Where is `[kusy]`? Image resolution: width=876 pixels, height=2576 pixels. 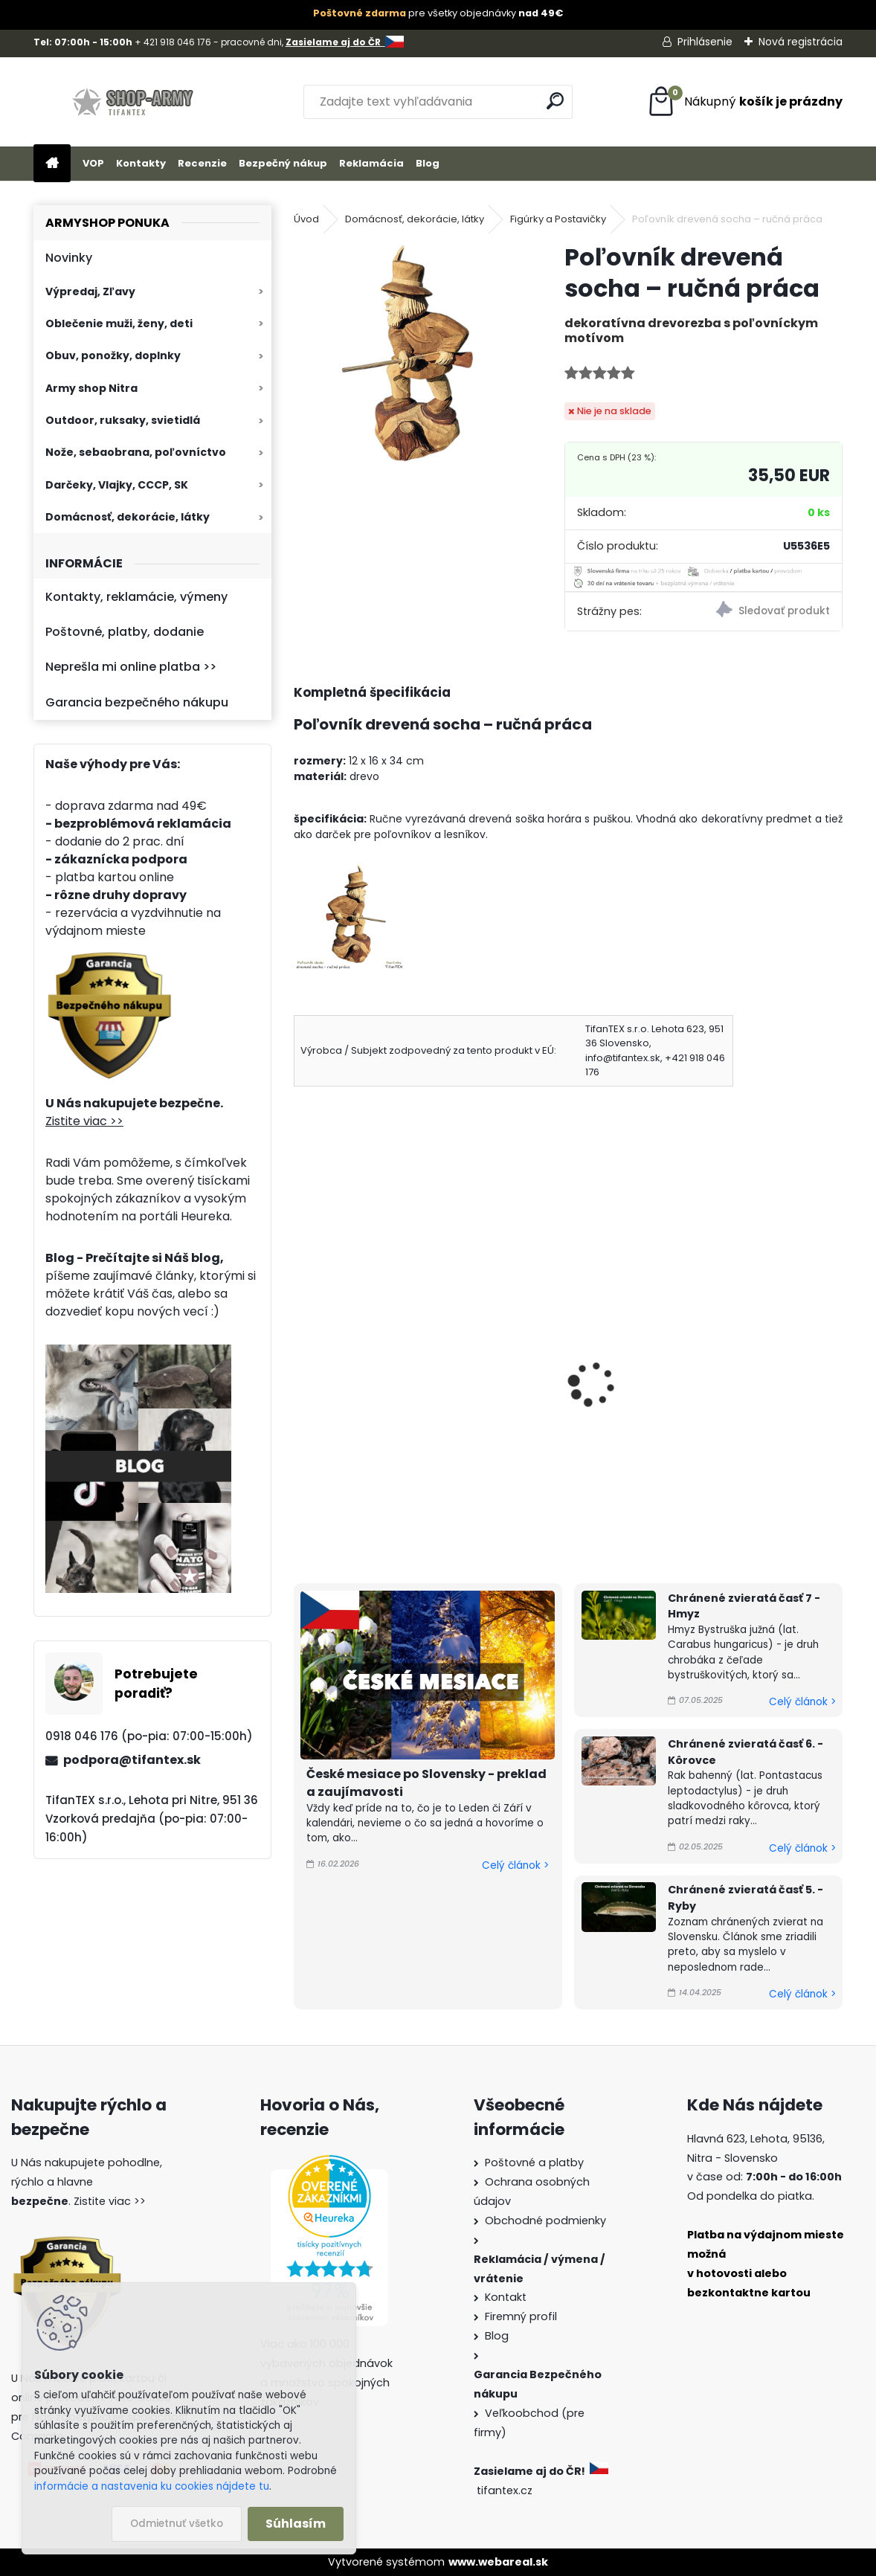 [kusy] is located at coordinates (331, 1503).